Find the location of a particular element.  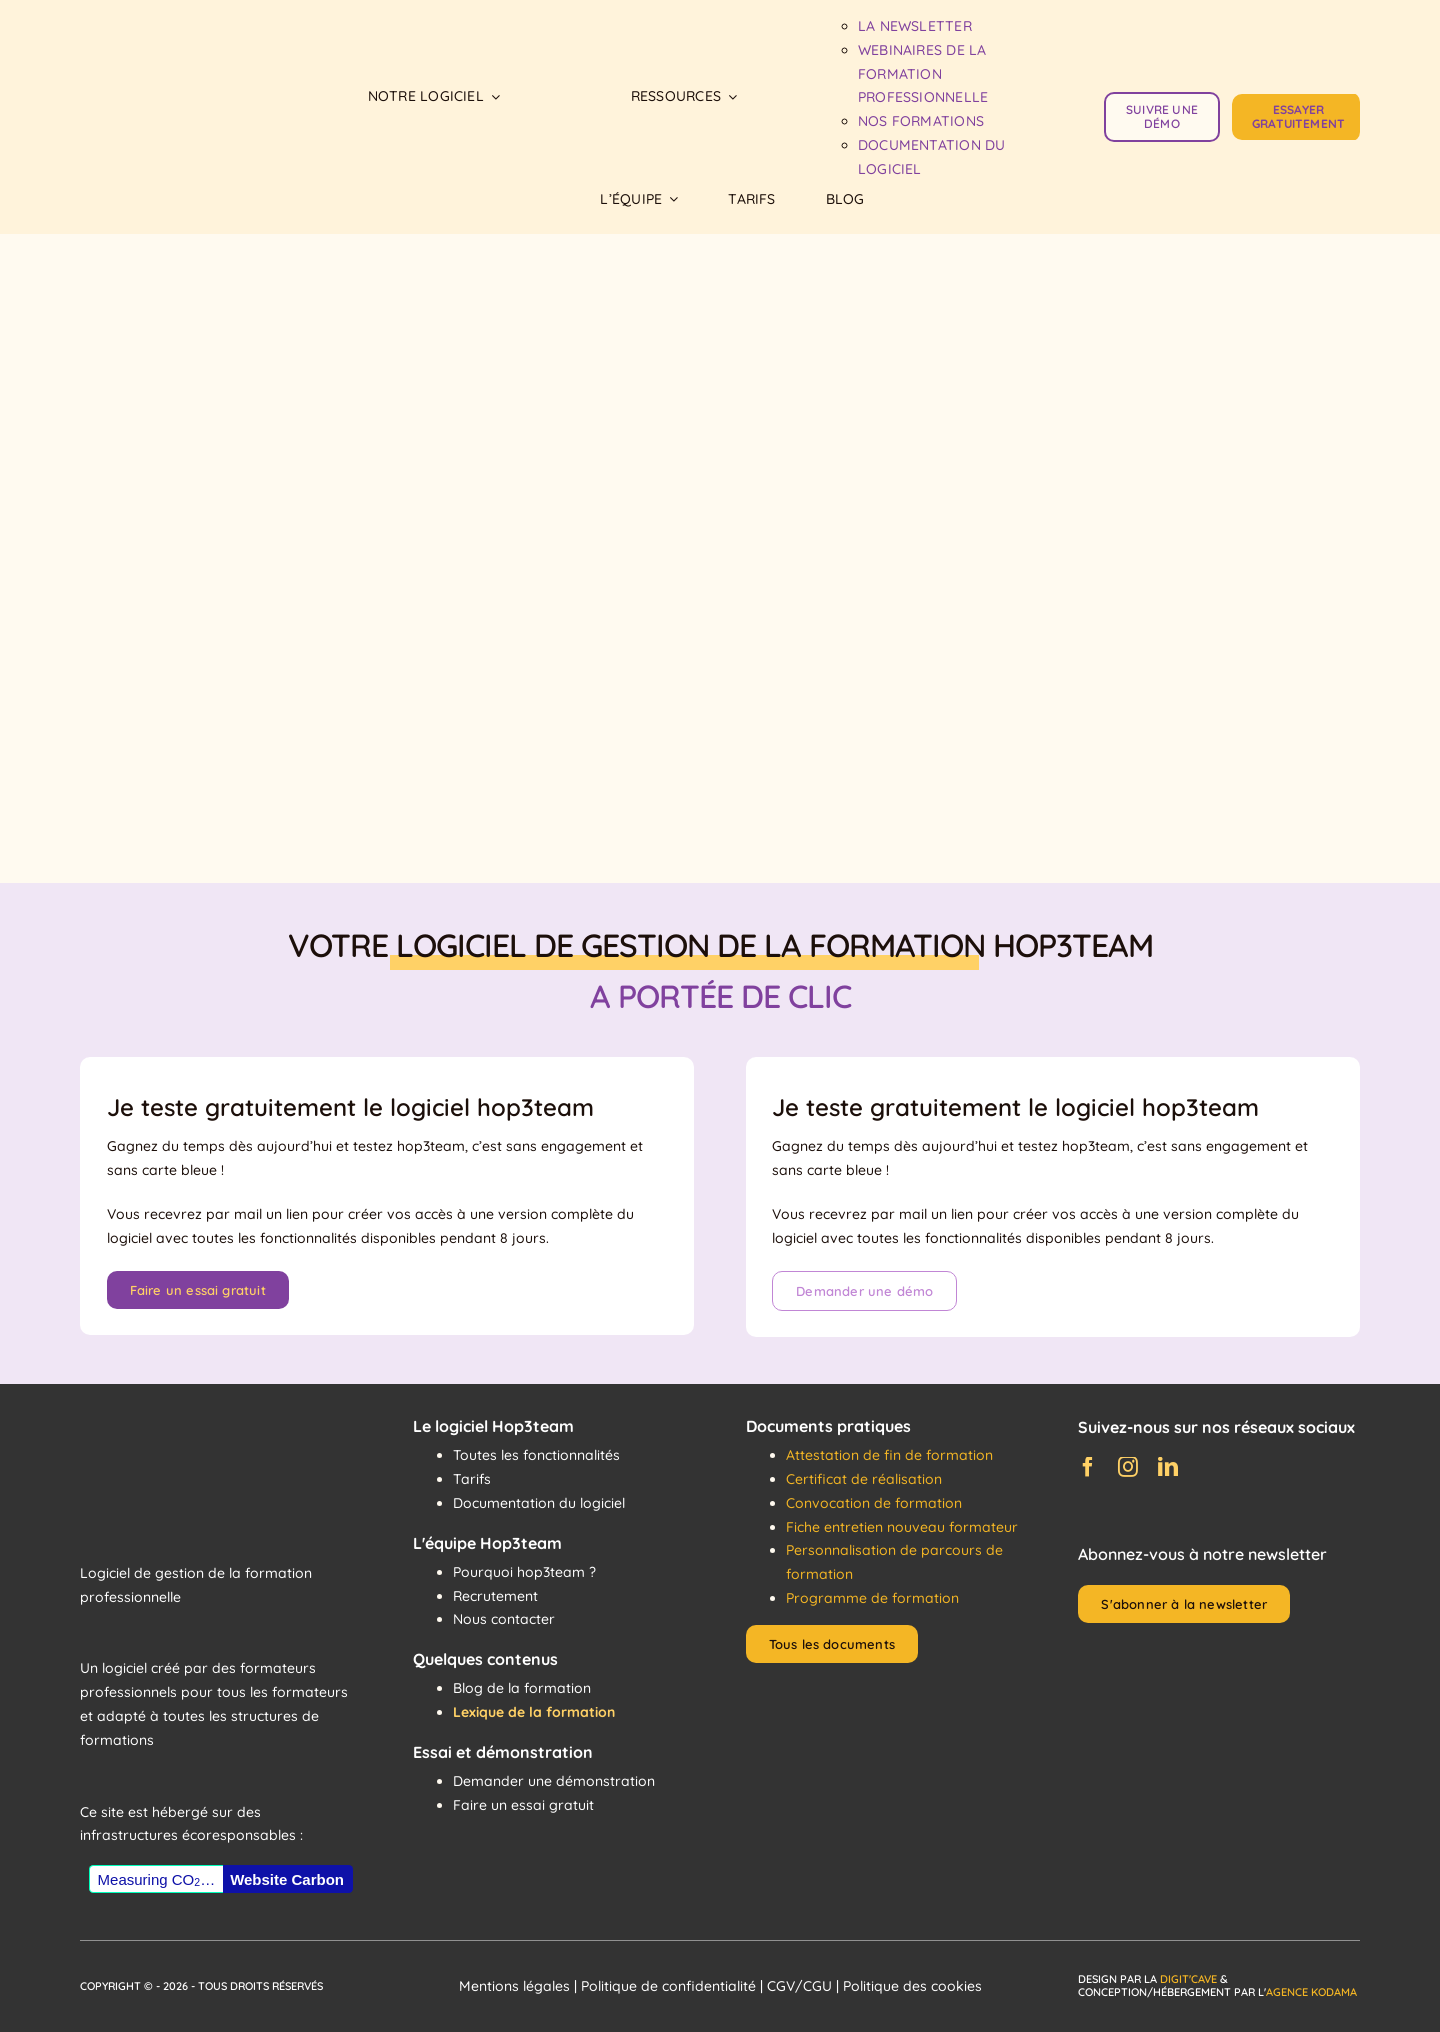

Website Carbon is located at coordinates (287, 1879).